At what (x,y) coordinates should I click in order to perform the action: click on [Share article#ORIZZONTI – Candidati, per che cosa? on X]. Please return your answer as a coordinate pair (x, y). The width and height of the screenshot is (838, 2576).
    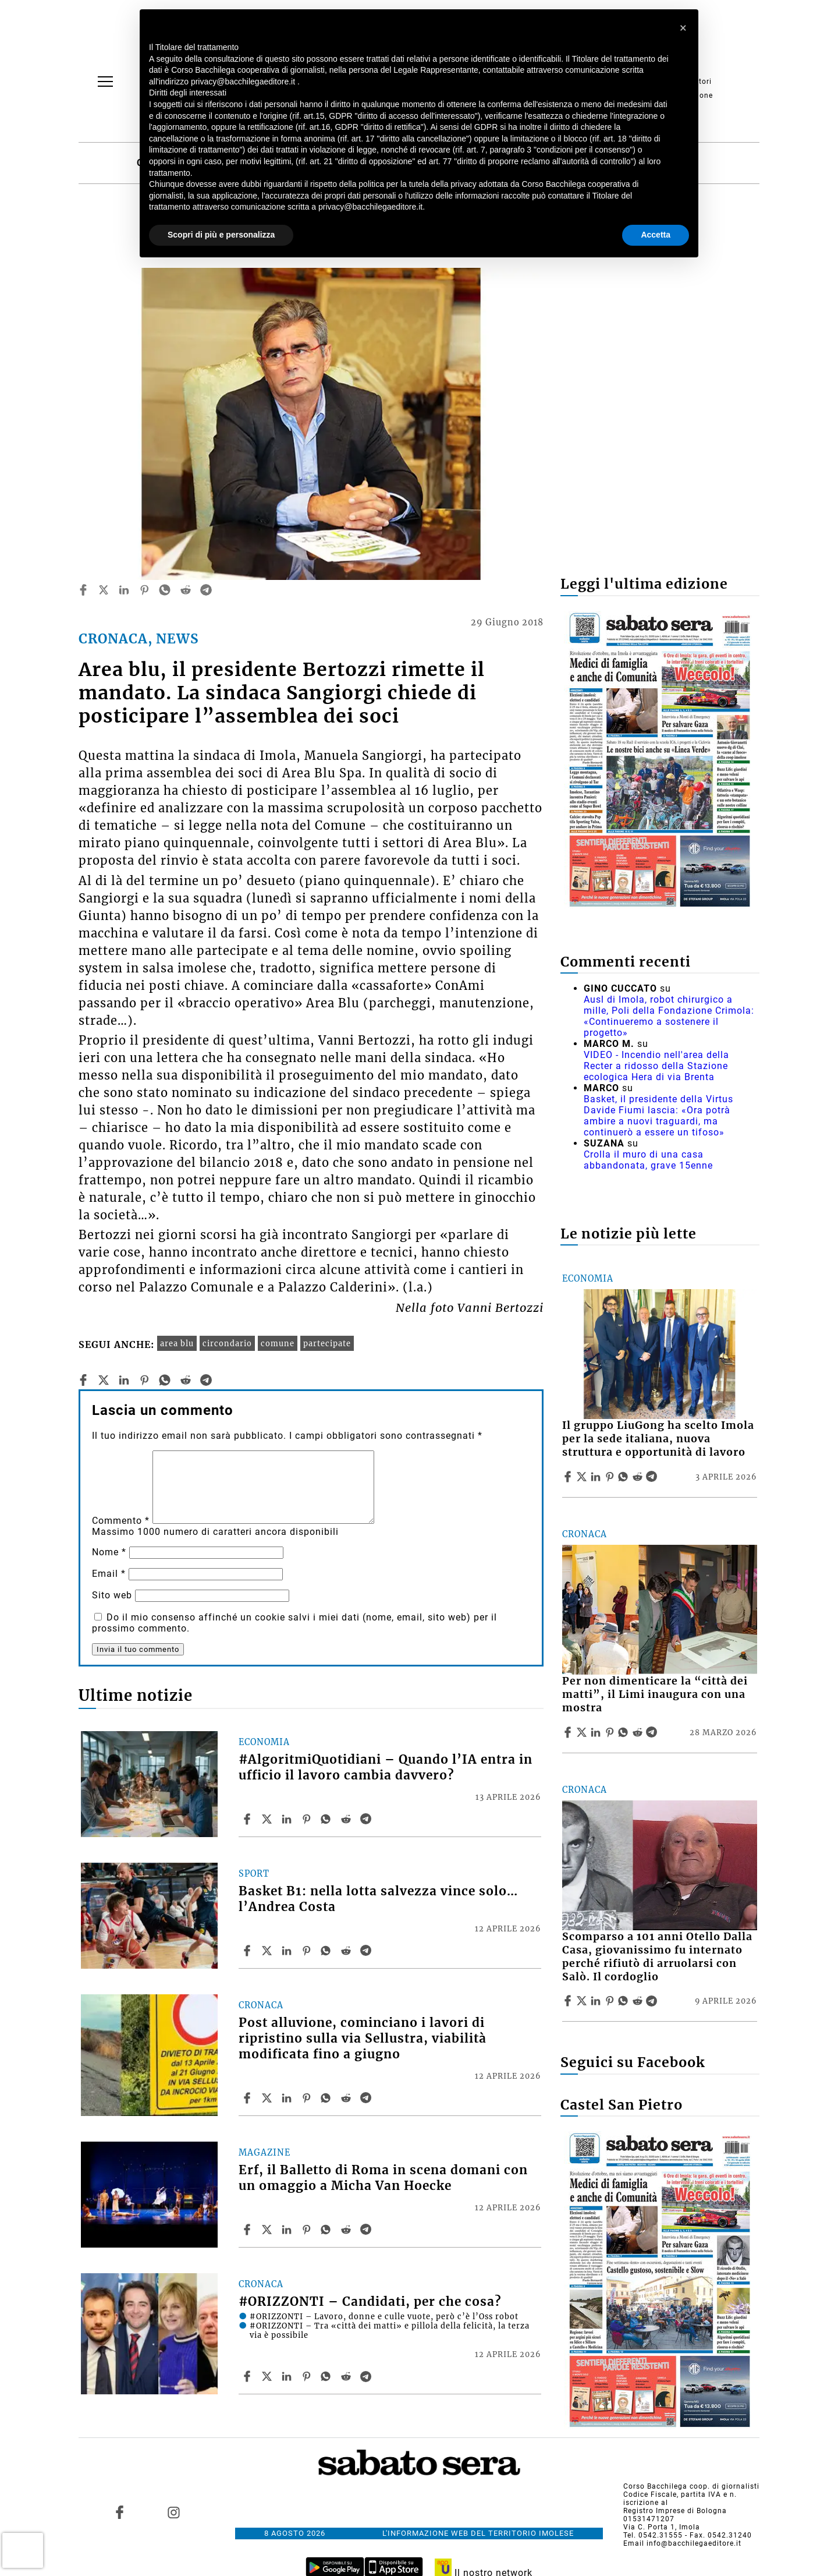
    Looking at the image, I should click on (268, 2376).